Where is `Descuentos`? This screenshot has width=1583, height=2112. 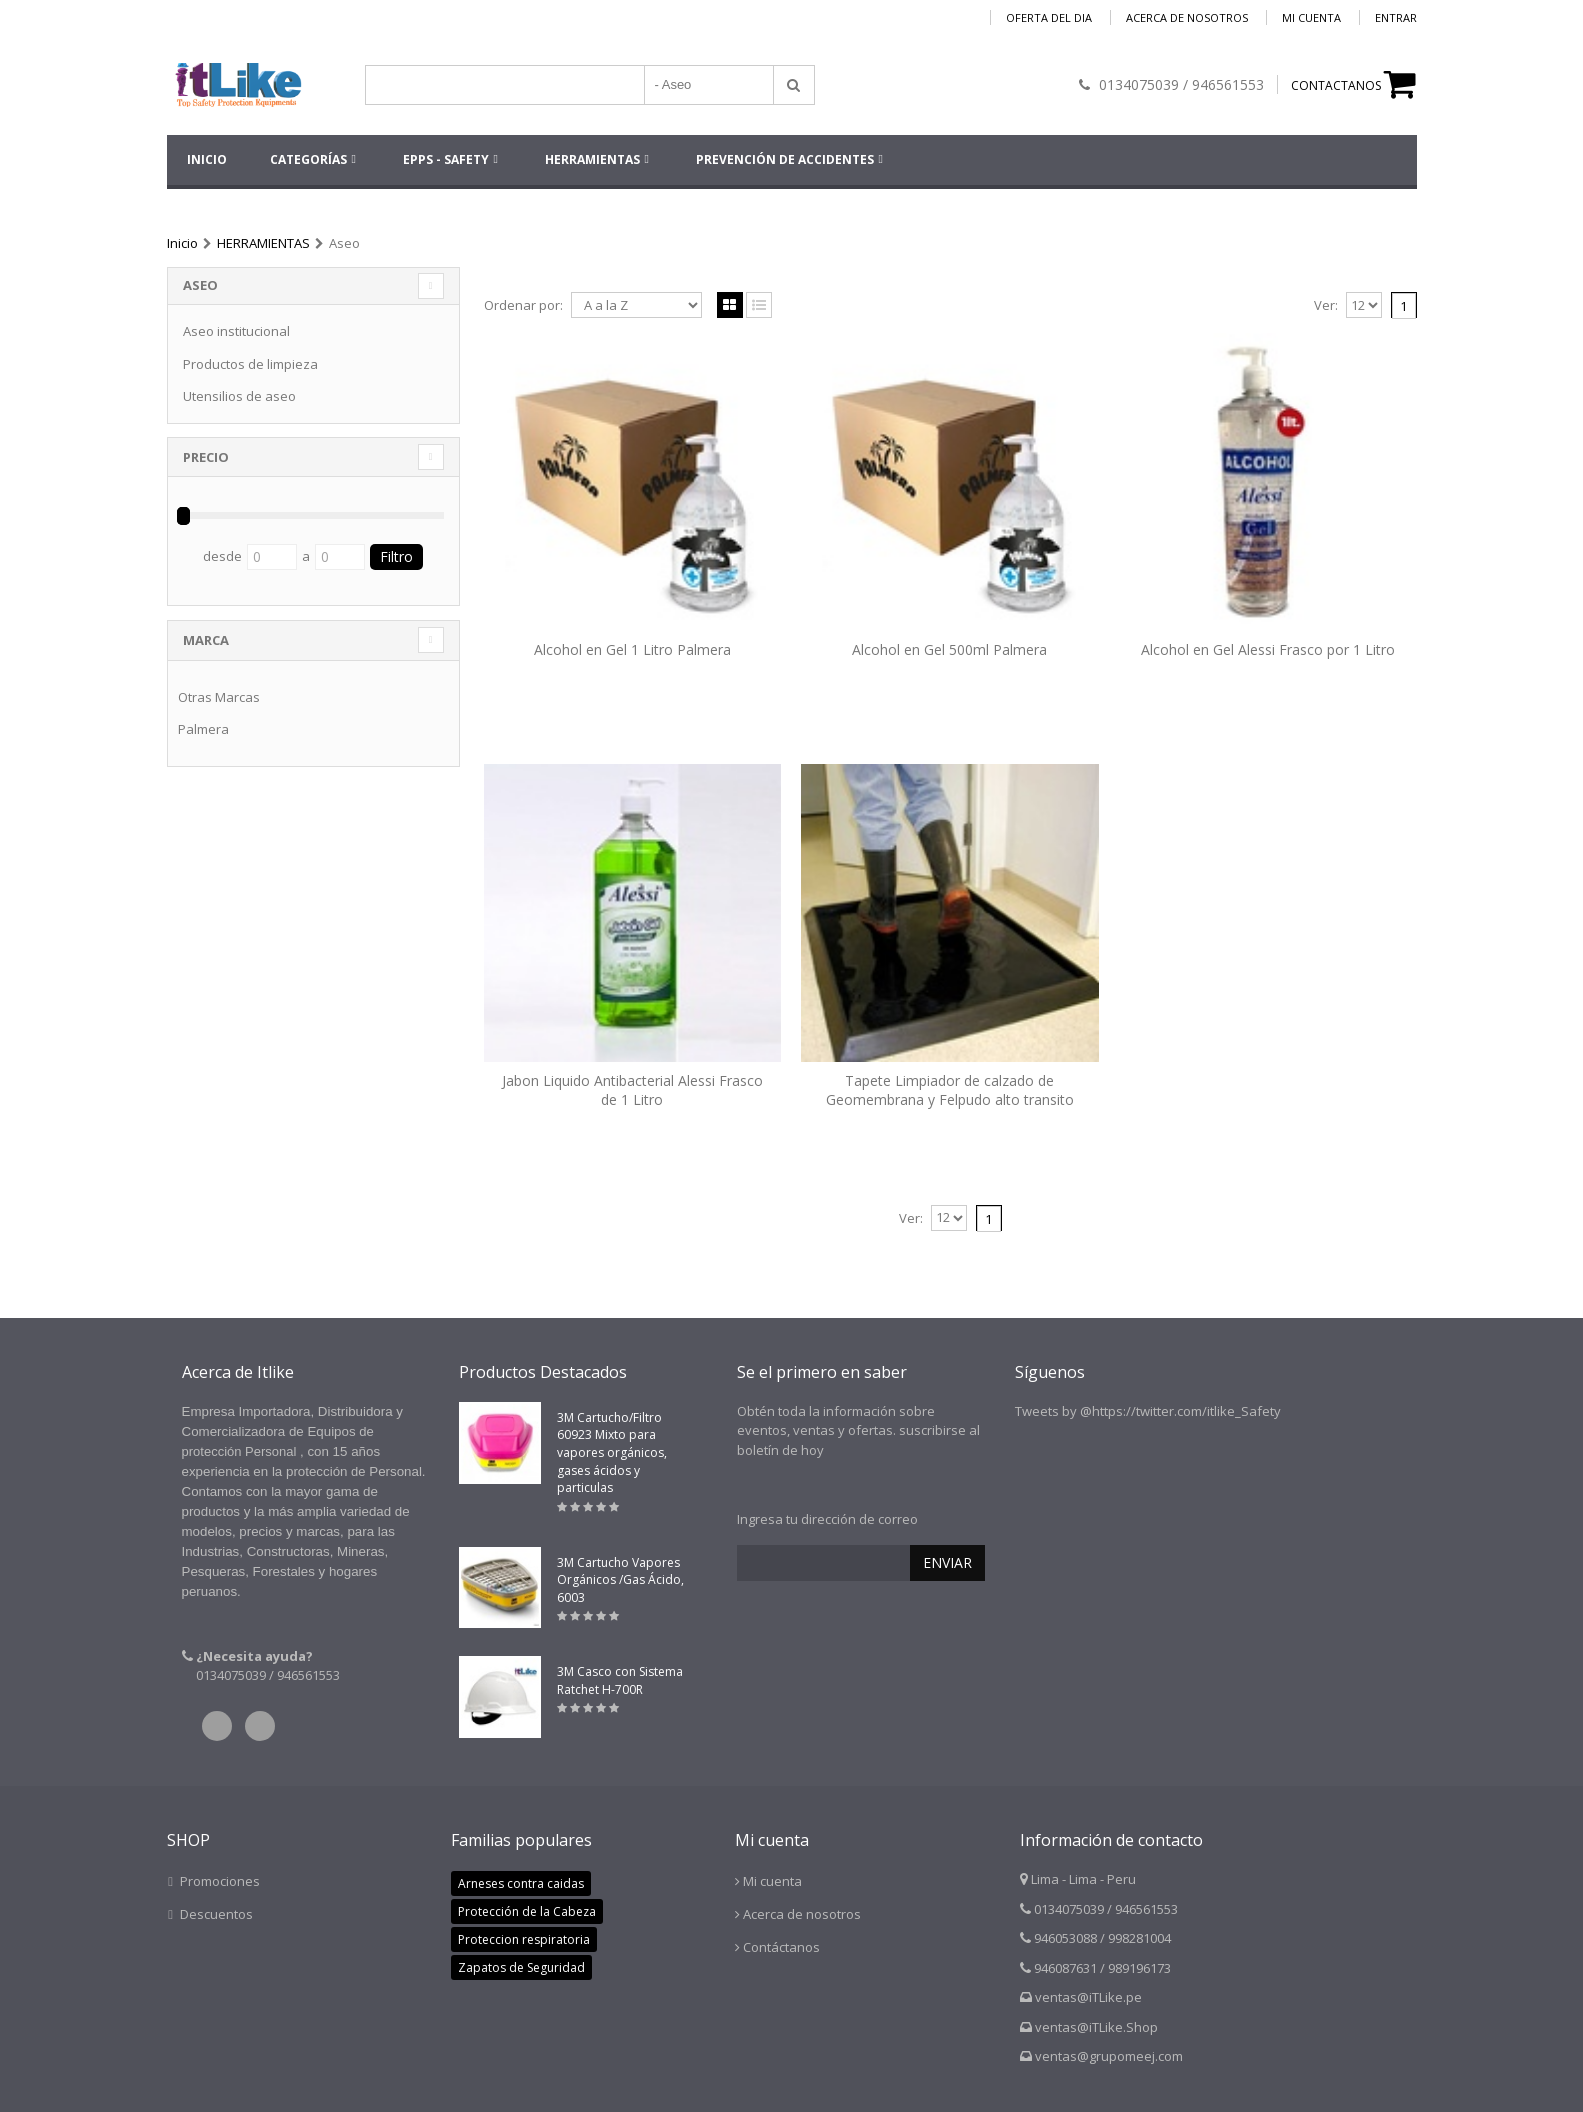 Descuentos is located at coordinates (216, 1914).